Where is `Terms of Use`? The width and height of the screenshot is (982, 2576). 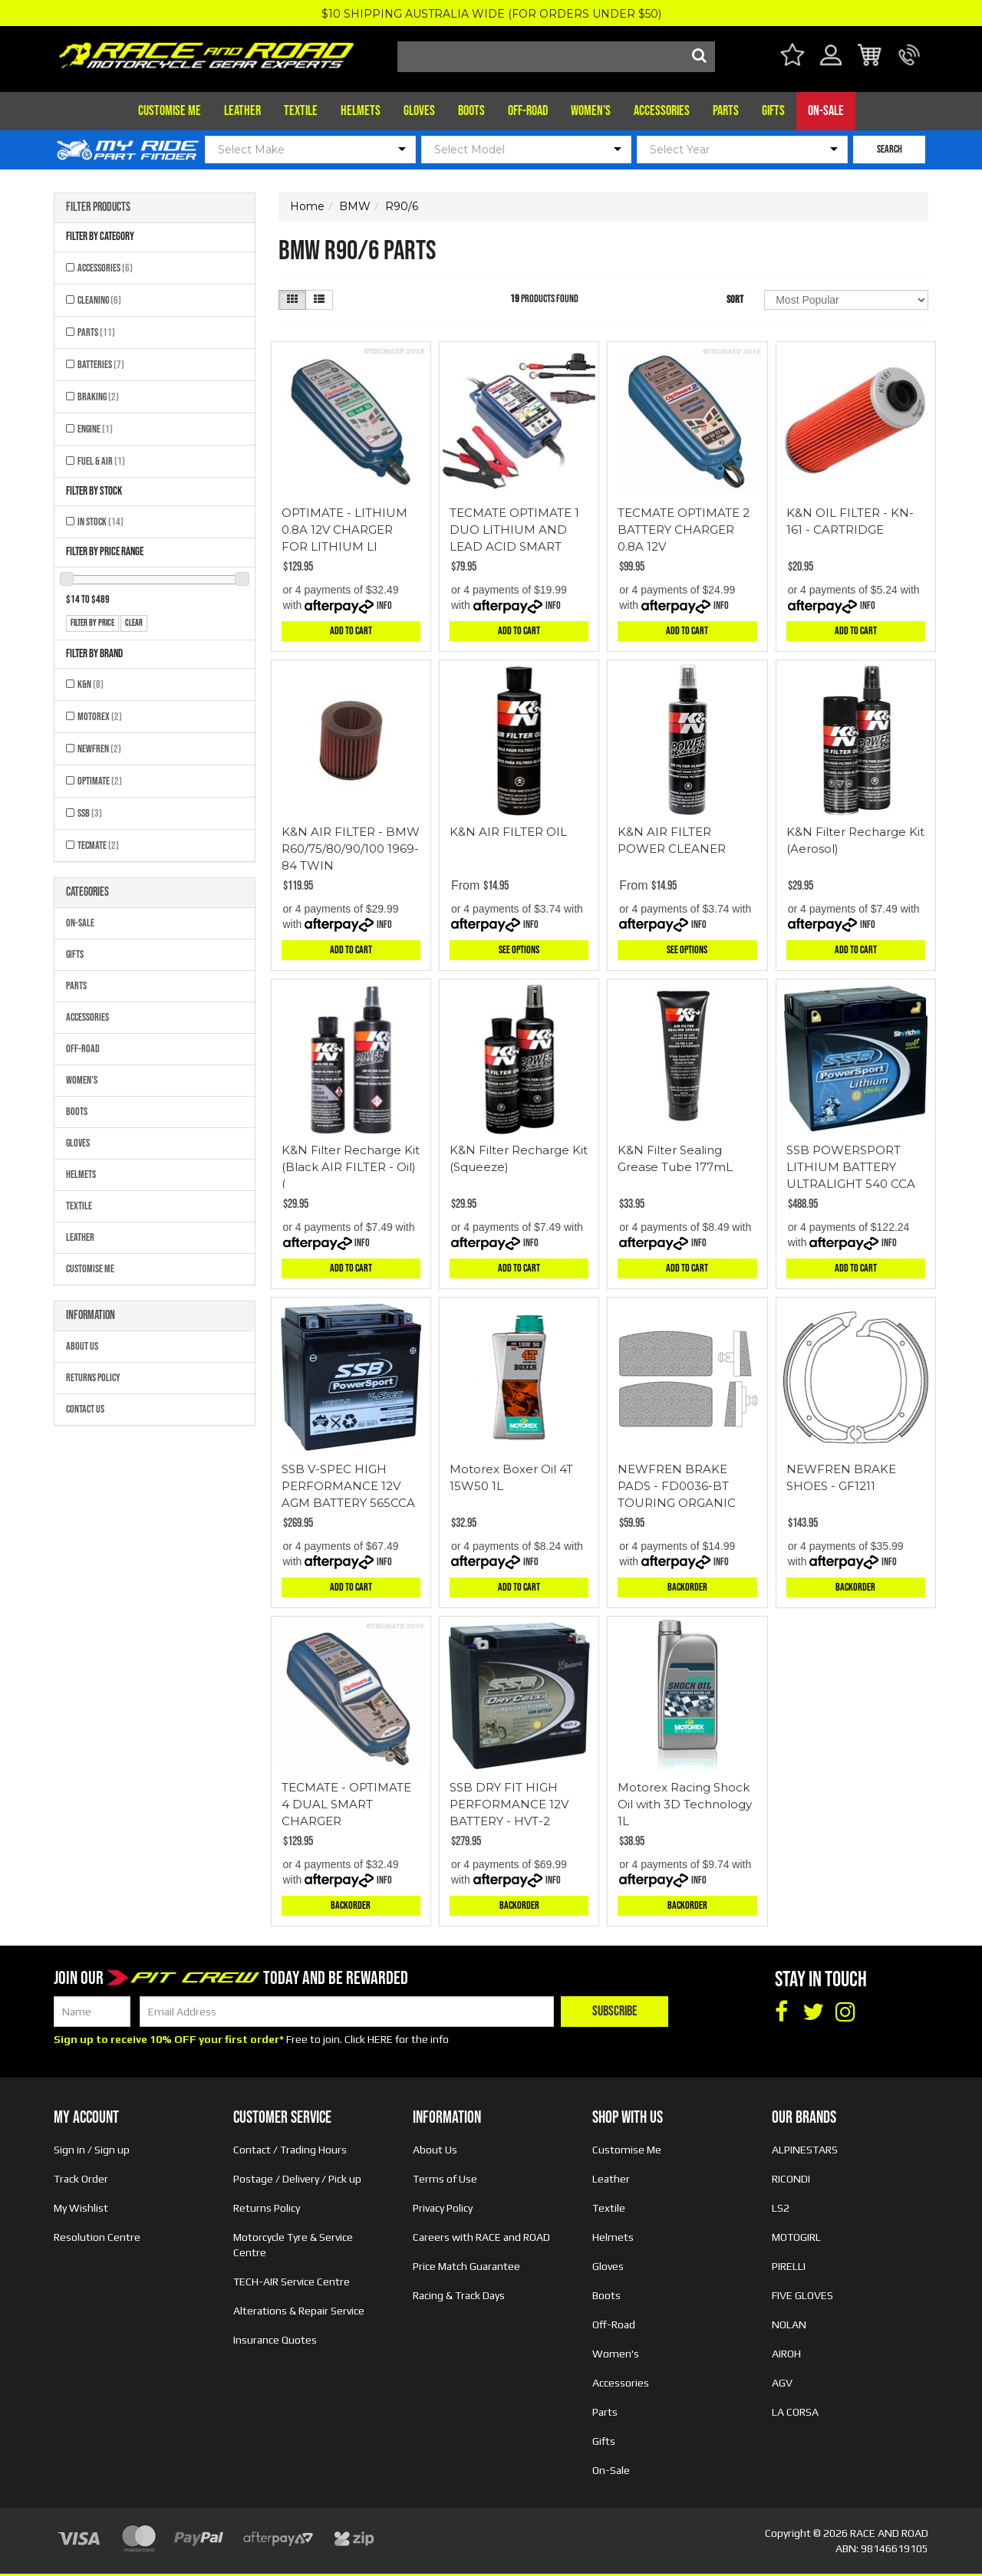
Terms of Use is located at coordinates (445, 2179).